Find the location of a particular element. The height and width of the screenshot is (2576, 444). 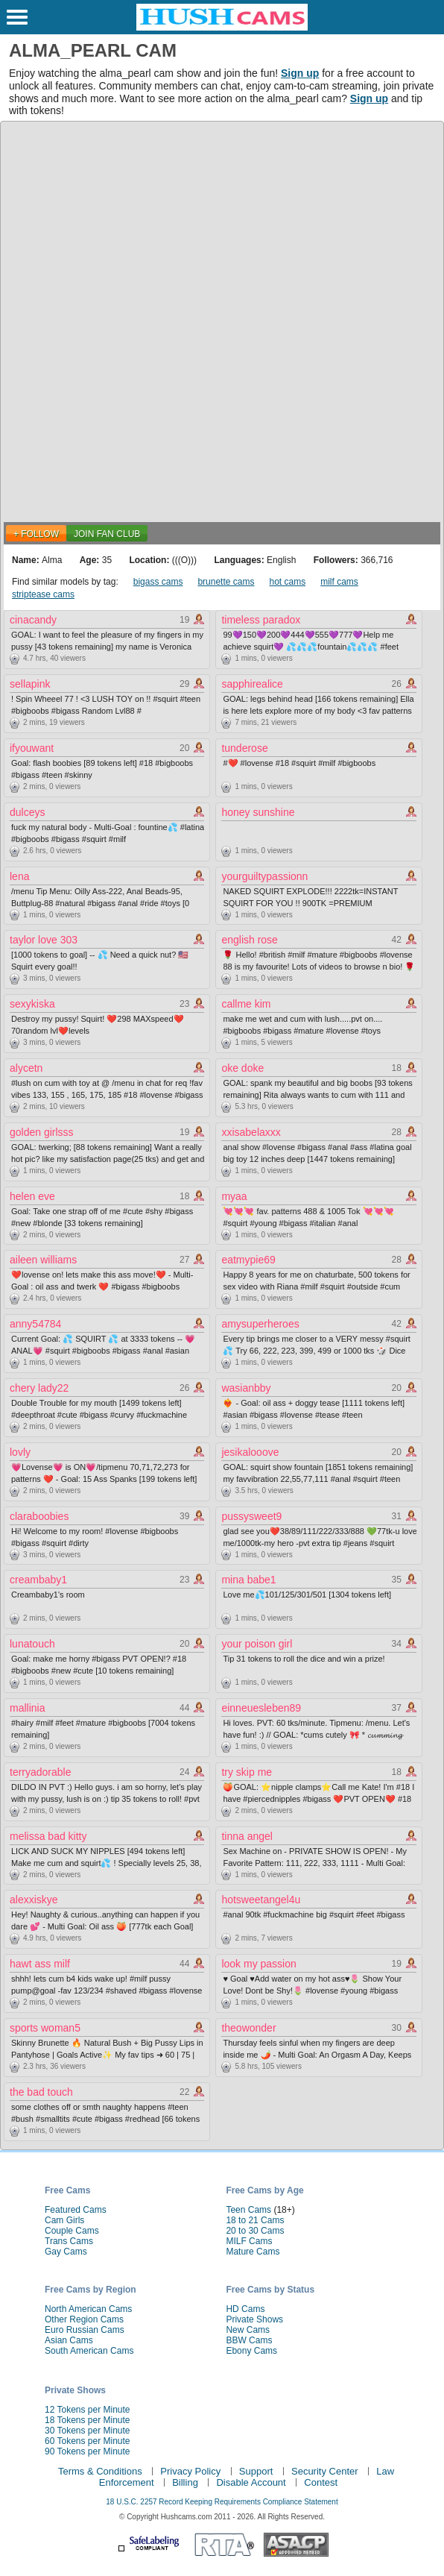

yourguiltypassionn is located at coordinates (264, 876).